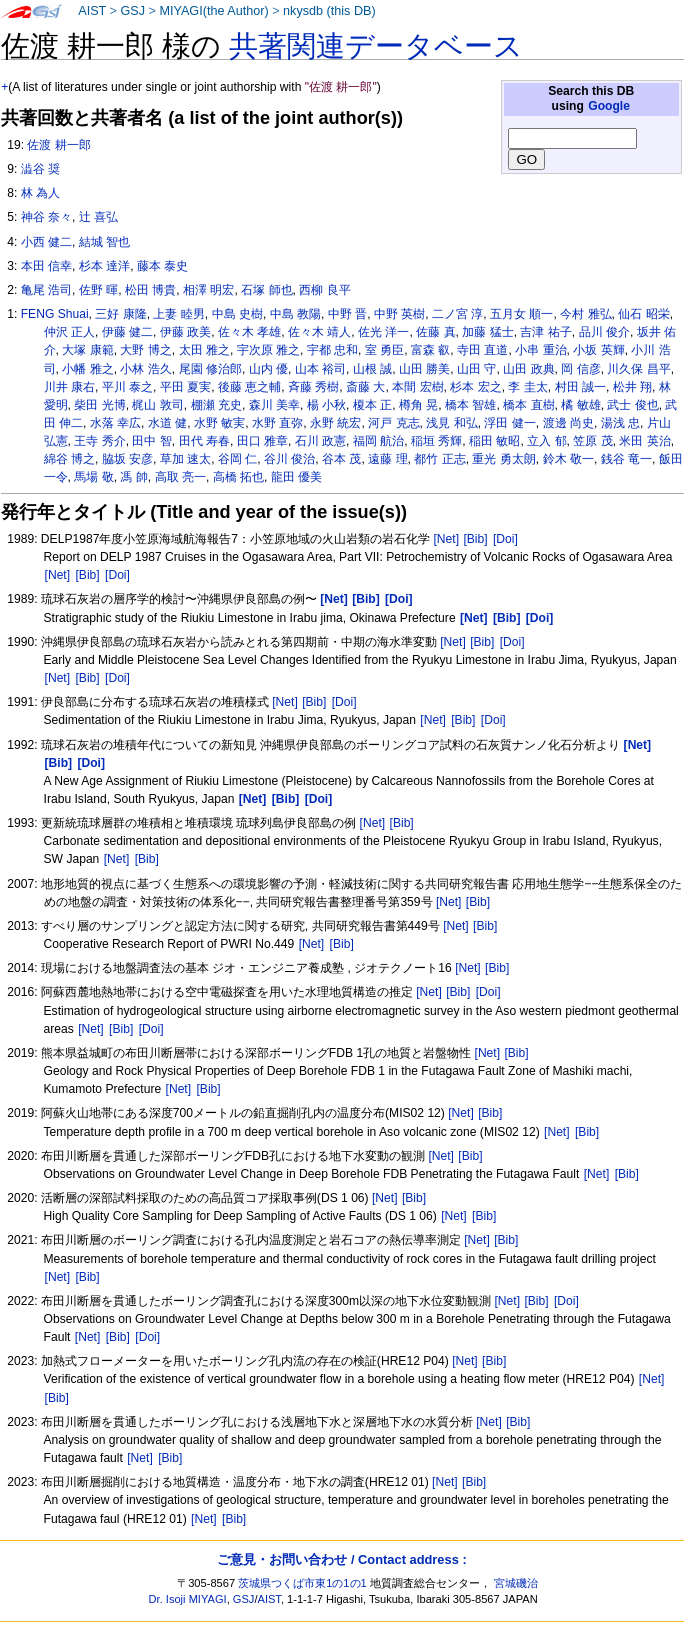 This screenshot has height=1633, width=684. What do you see at coordinates (185, 459) in the screenshot?
I see `草加 速太` at bounding box center [185, 459].